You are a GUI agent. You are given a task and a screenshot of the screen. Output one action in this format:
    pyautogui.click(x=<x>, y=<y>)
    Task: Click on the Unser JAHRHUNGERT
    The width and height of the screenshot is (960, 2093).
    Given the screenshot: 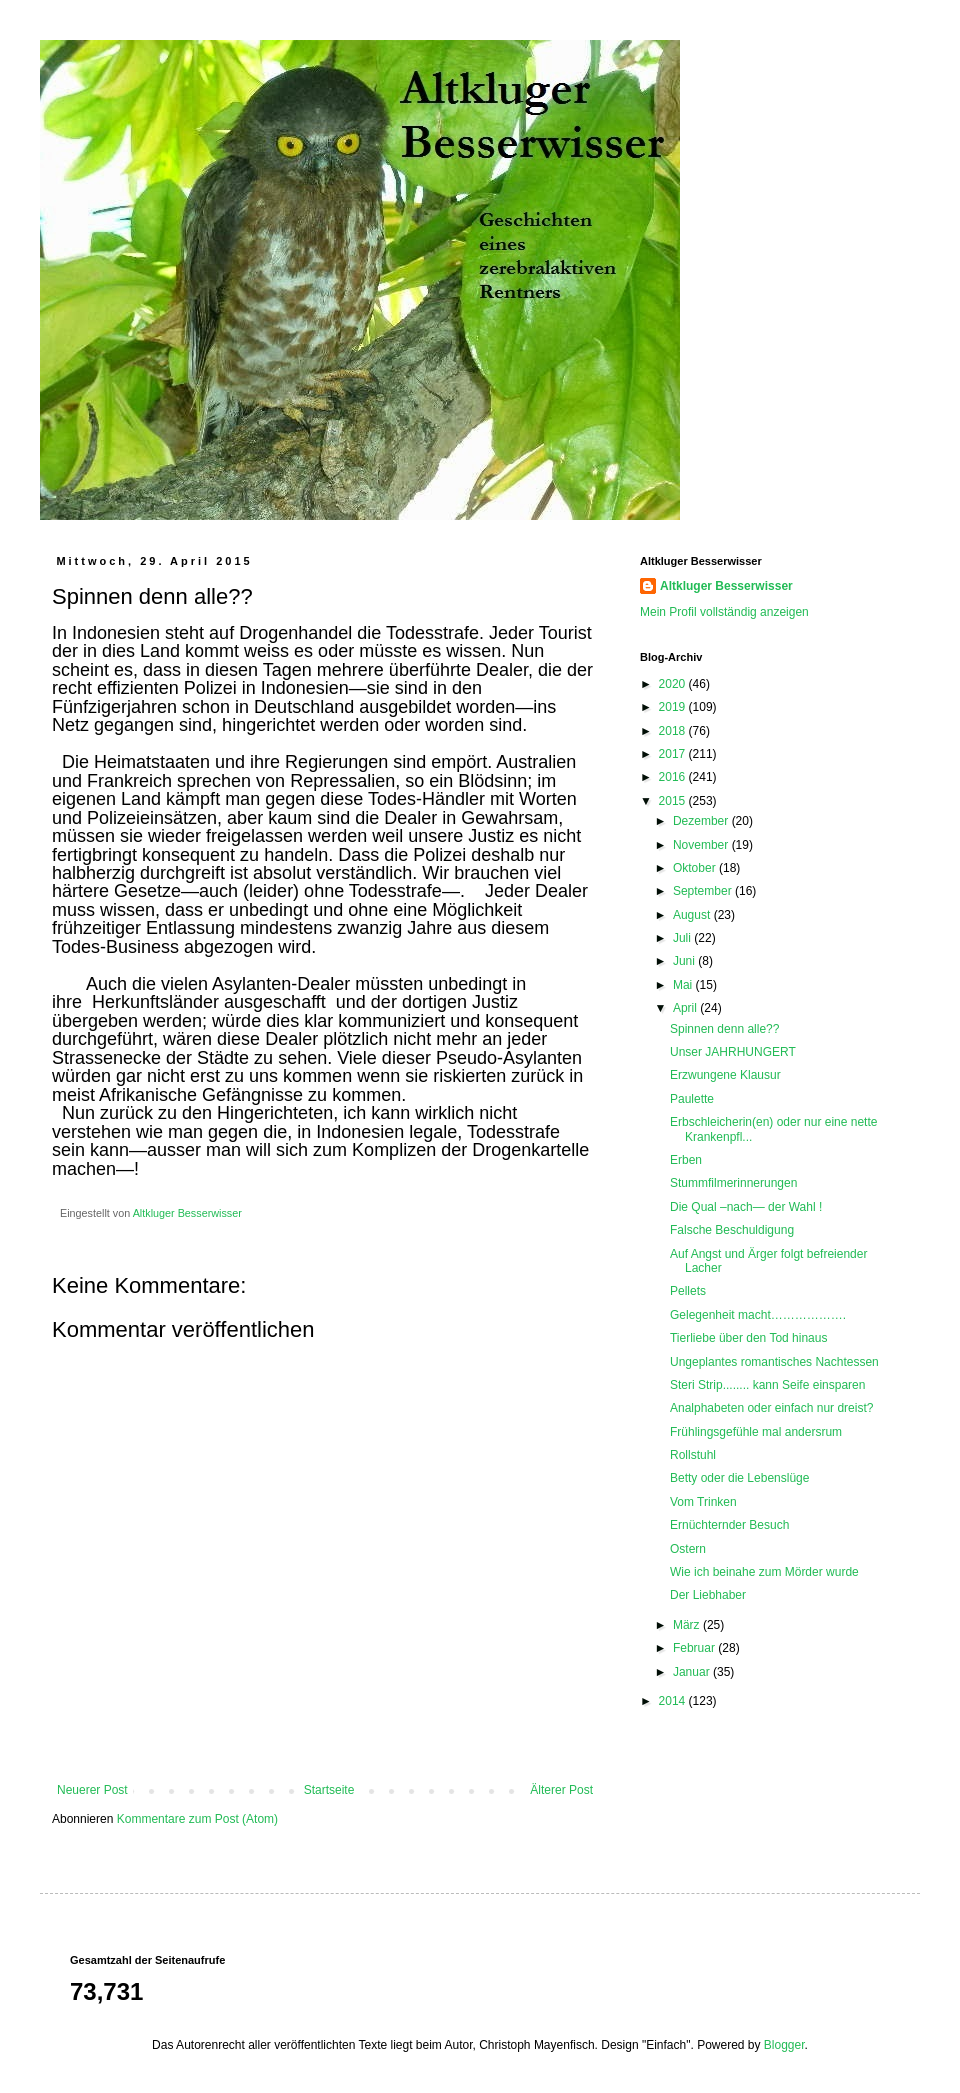 What is the action you would take?
    pyautogui.click(x=733, y=1052)
    